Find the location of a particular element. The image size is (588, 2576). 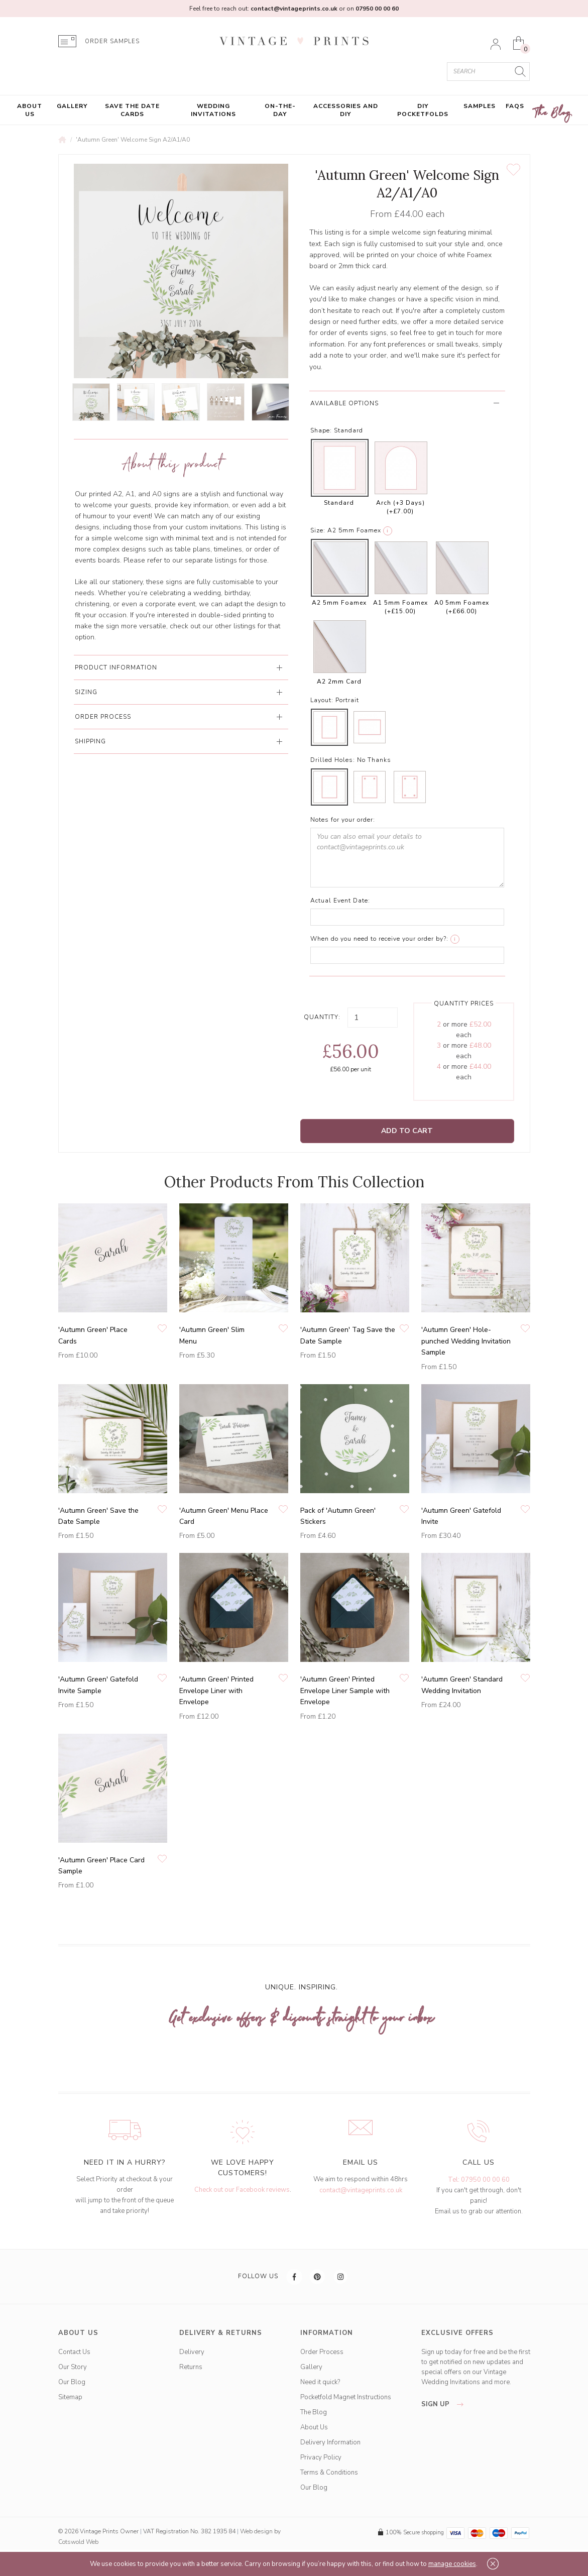

Shape: is located at coordinates (321, 430).